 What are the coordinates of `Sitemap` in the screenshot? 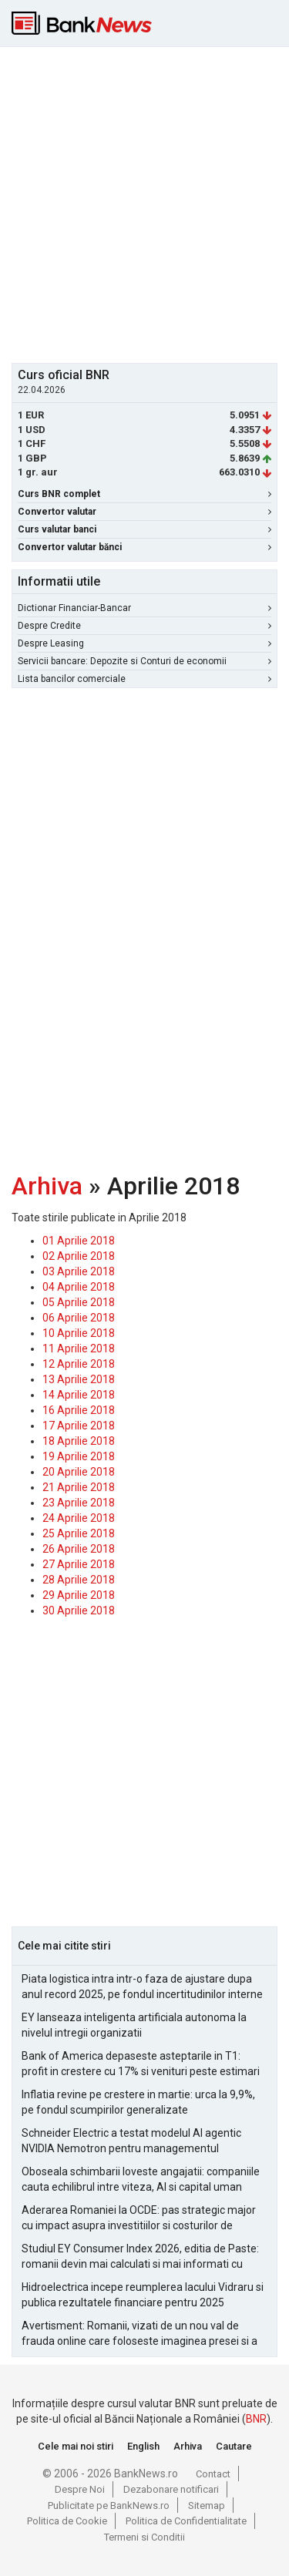 It's located at (206, 2505).